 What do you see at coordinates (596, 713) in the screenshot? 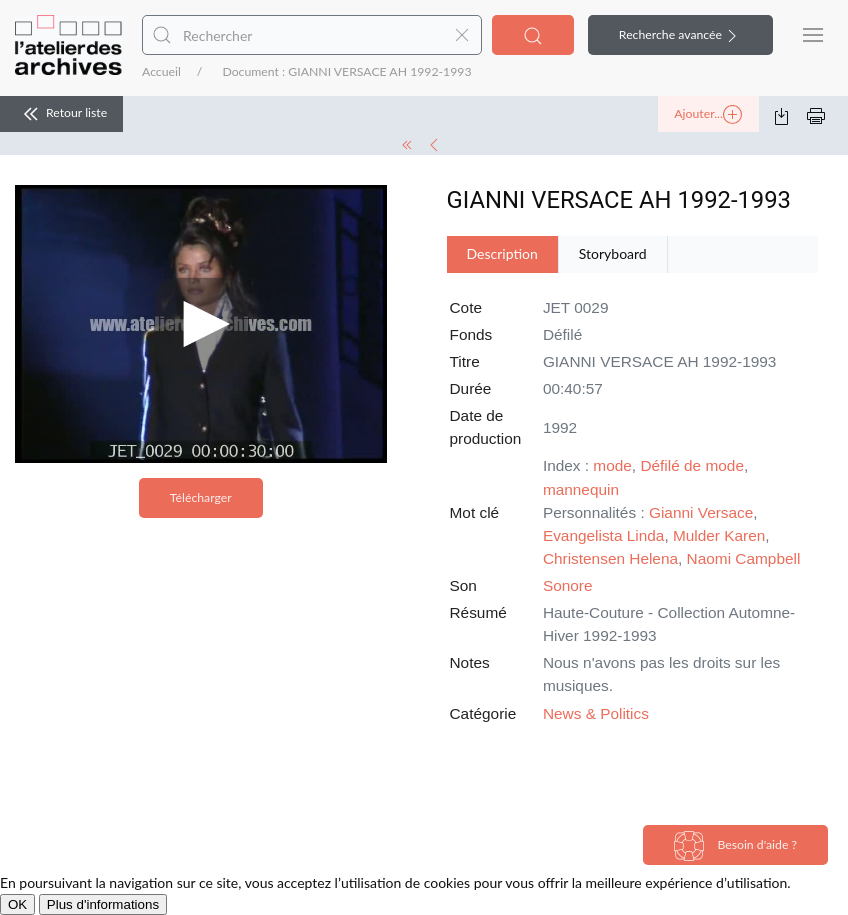
I see `News & Politics` at bounding box center [596, 713].